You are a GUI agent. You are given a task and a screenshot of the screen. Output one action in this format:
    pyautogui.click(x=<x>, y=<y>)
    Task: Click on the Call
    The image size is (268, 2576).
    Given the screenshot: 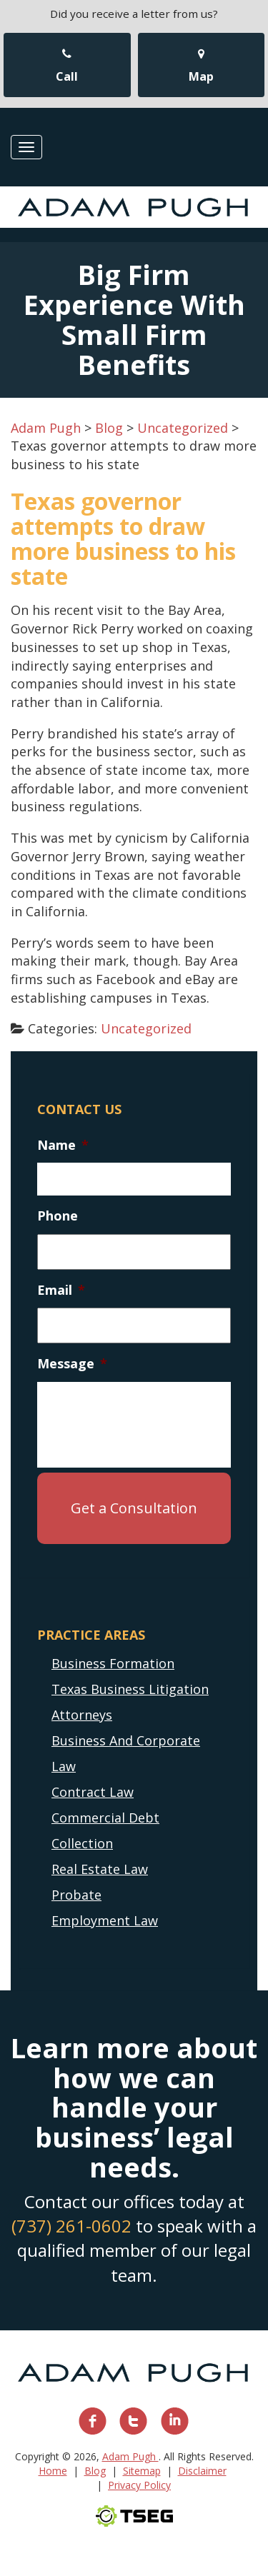 What is the action you would take?
    pyautogui.click(x=67, y=66)
    